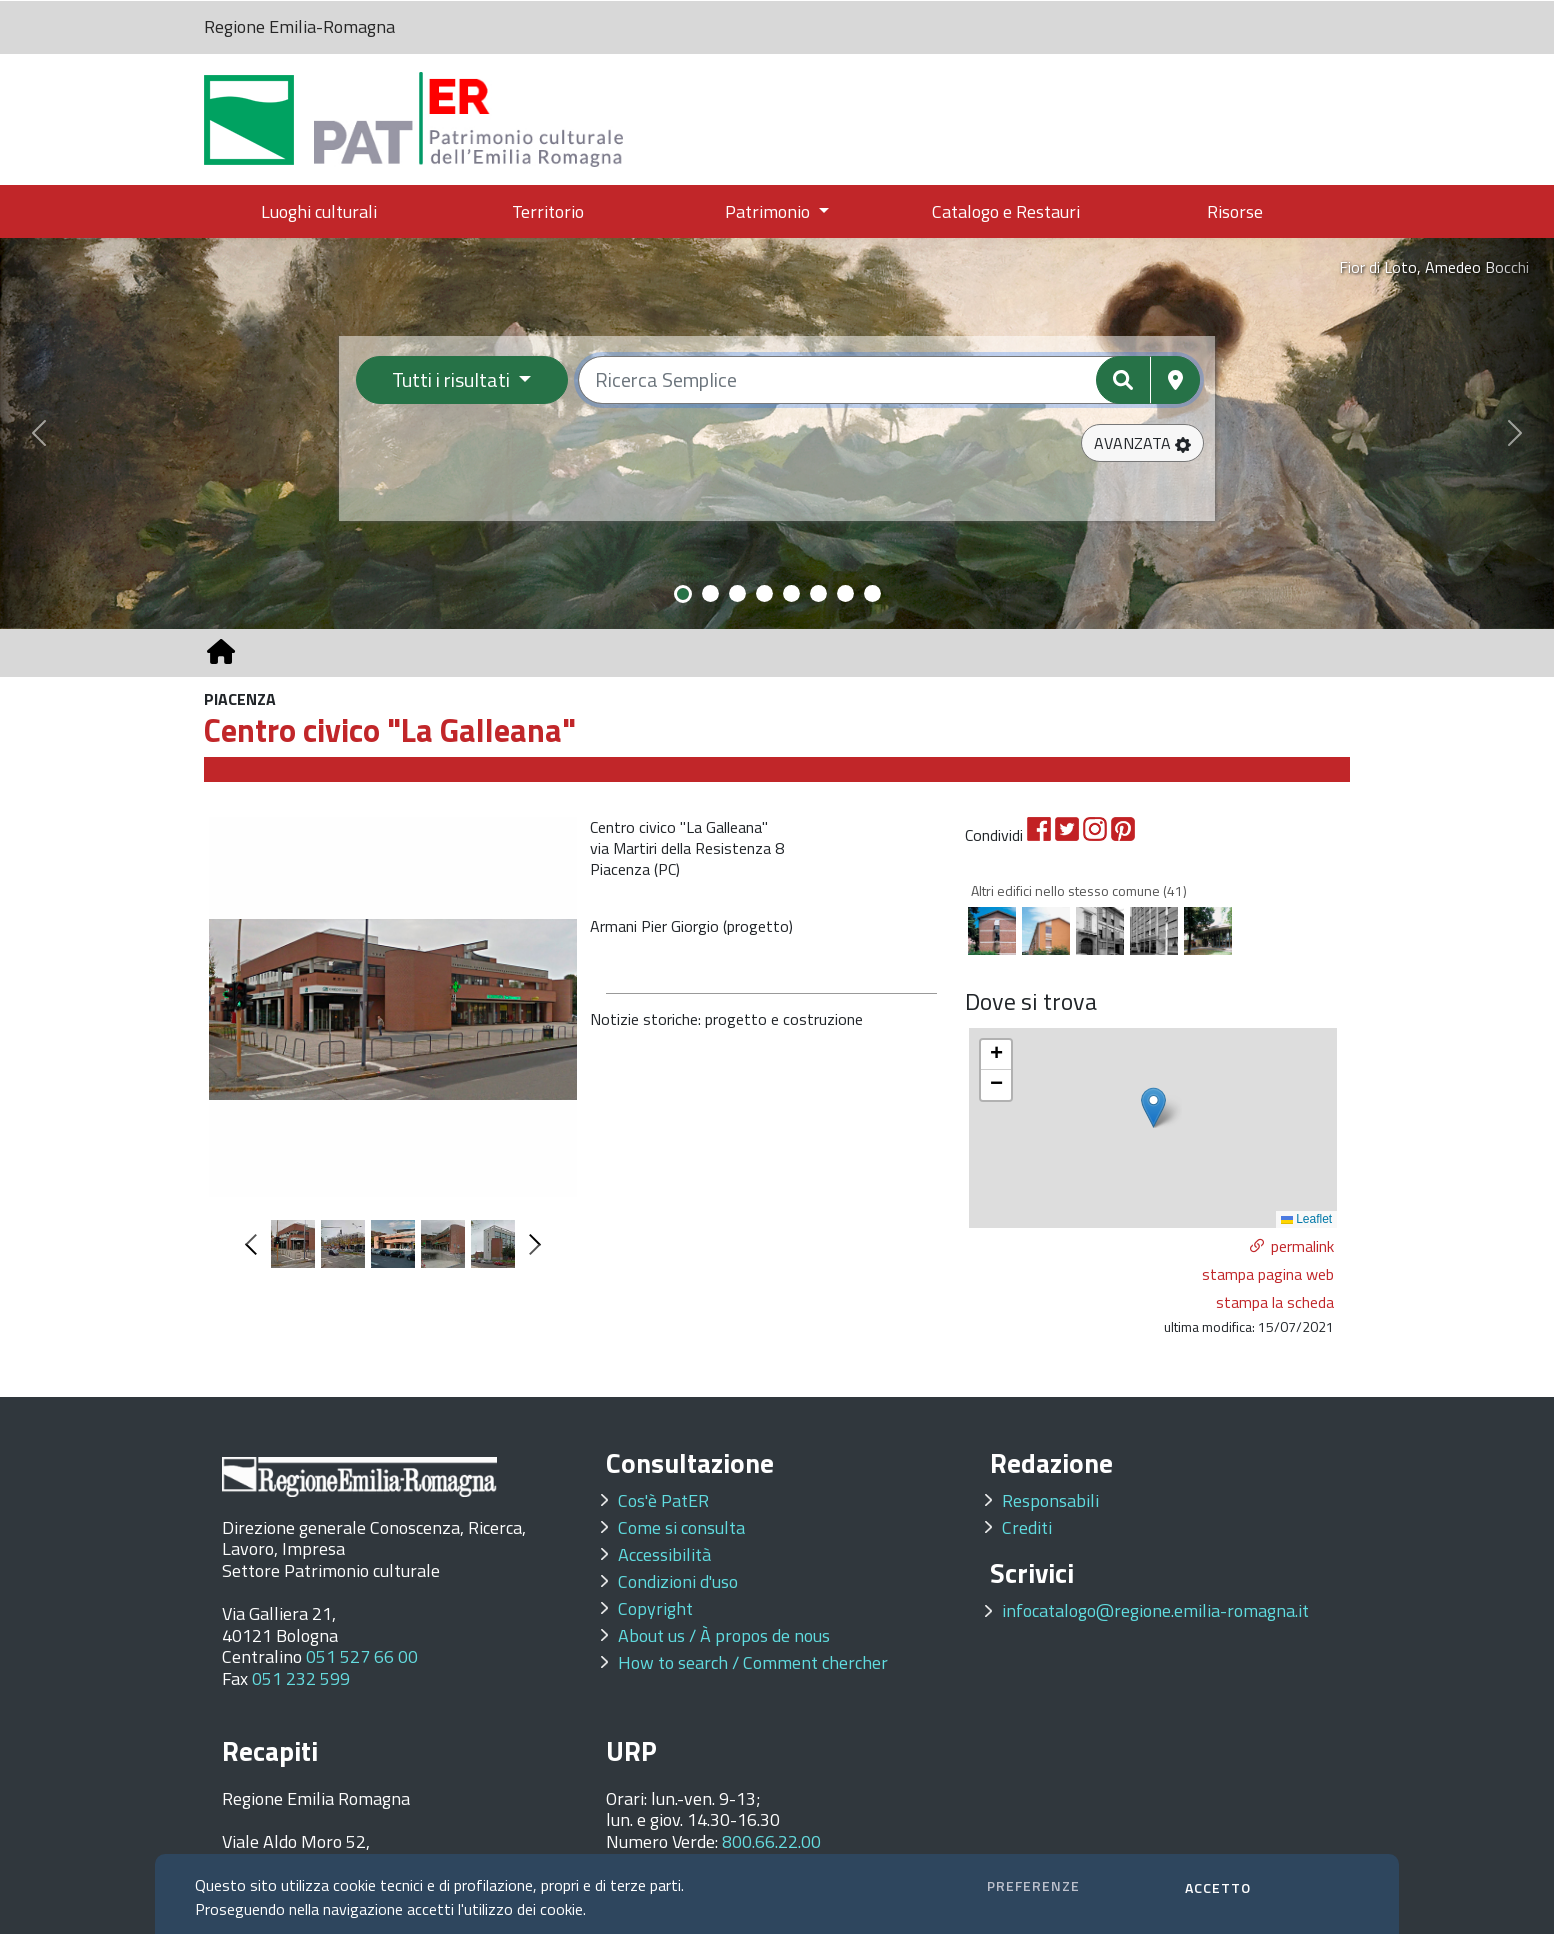 The height and width of the screenshot is (1934, 1554). Describe the element at coordinates (771, 1841) in the screenshot. I see `800.66.22.00` at that location.